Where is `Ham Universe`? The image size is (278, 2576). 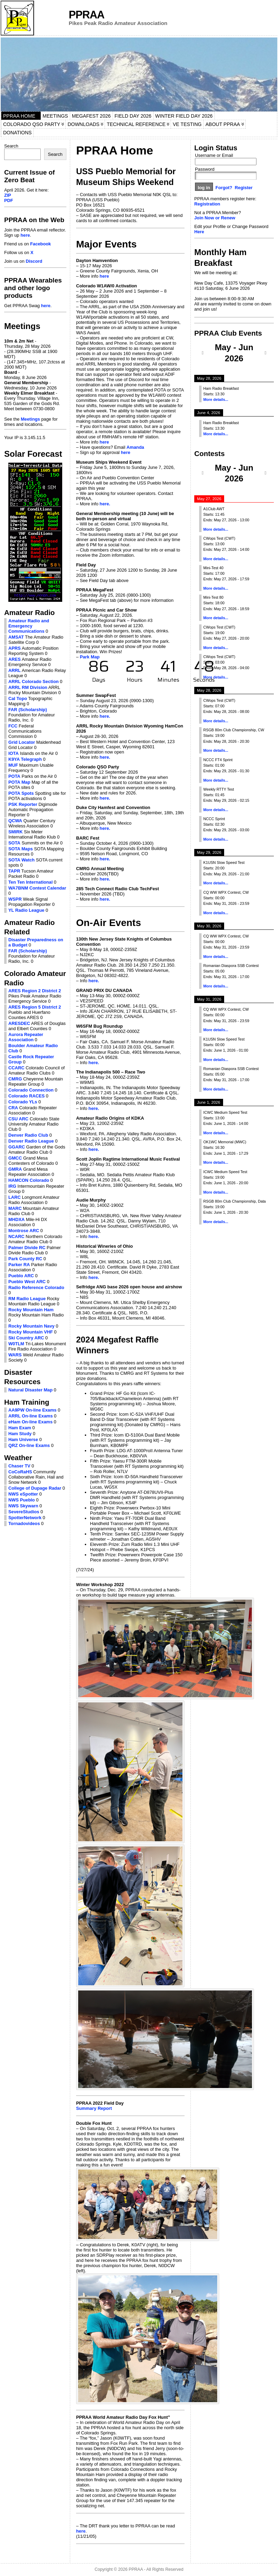 Ham Universe is located at coordinates (23, 1439).